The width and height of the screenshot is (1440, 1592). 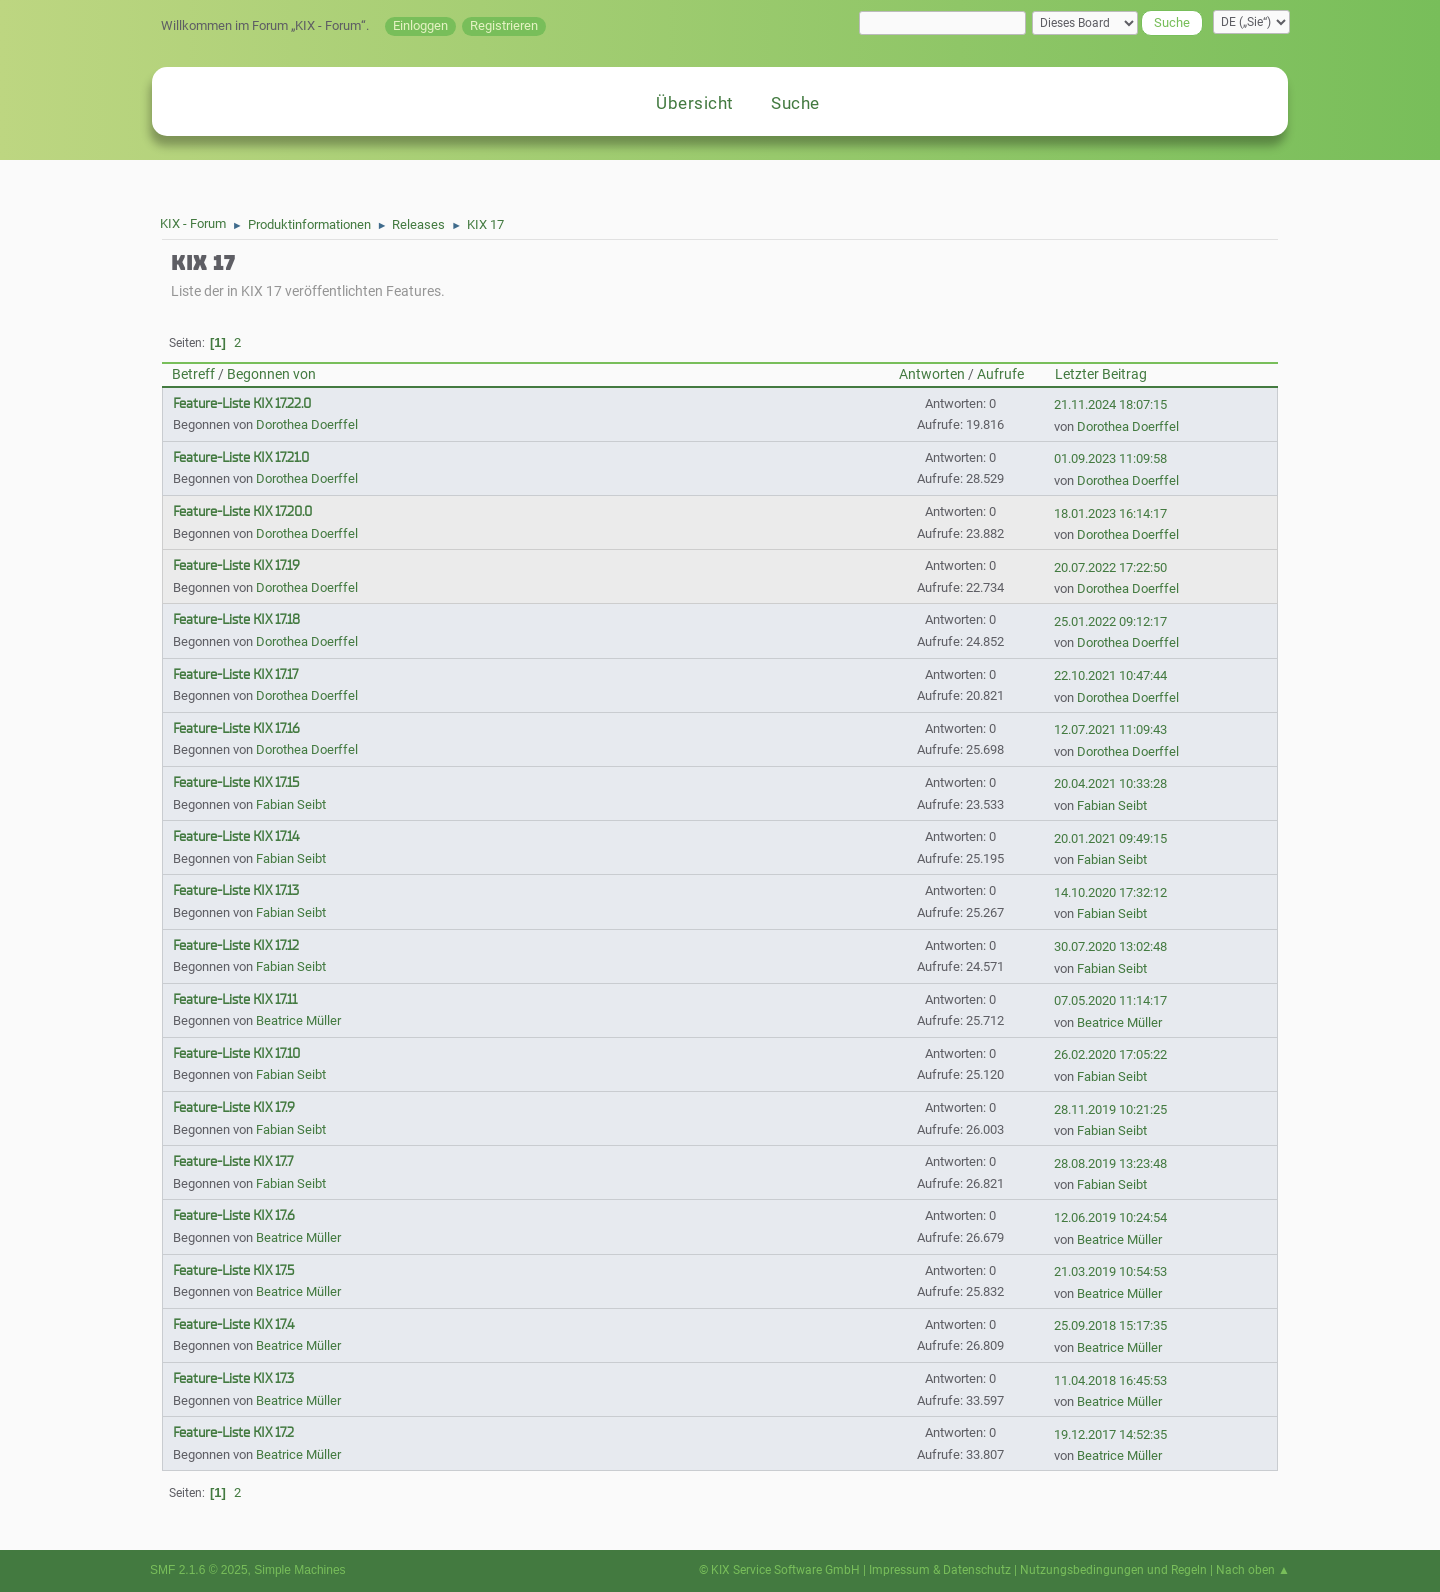 What do you see at coordinates (1101, 374) in the screenshot?
I see `Letzter Beitrag` at bounding box center [1101, 374].